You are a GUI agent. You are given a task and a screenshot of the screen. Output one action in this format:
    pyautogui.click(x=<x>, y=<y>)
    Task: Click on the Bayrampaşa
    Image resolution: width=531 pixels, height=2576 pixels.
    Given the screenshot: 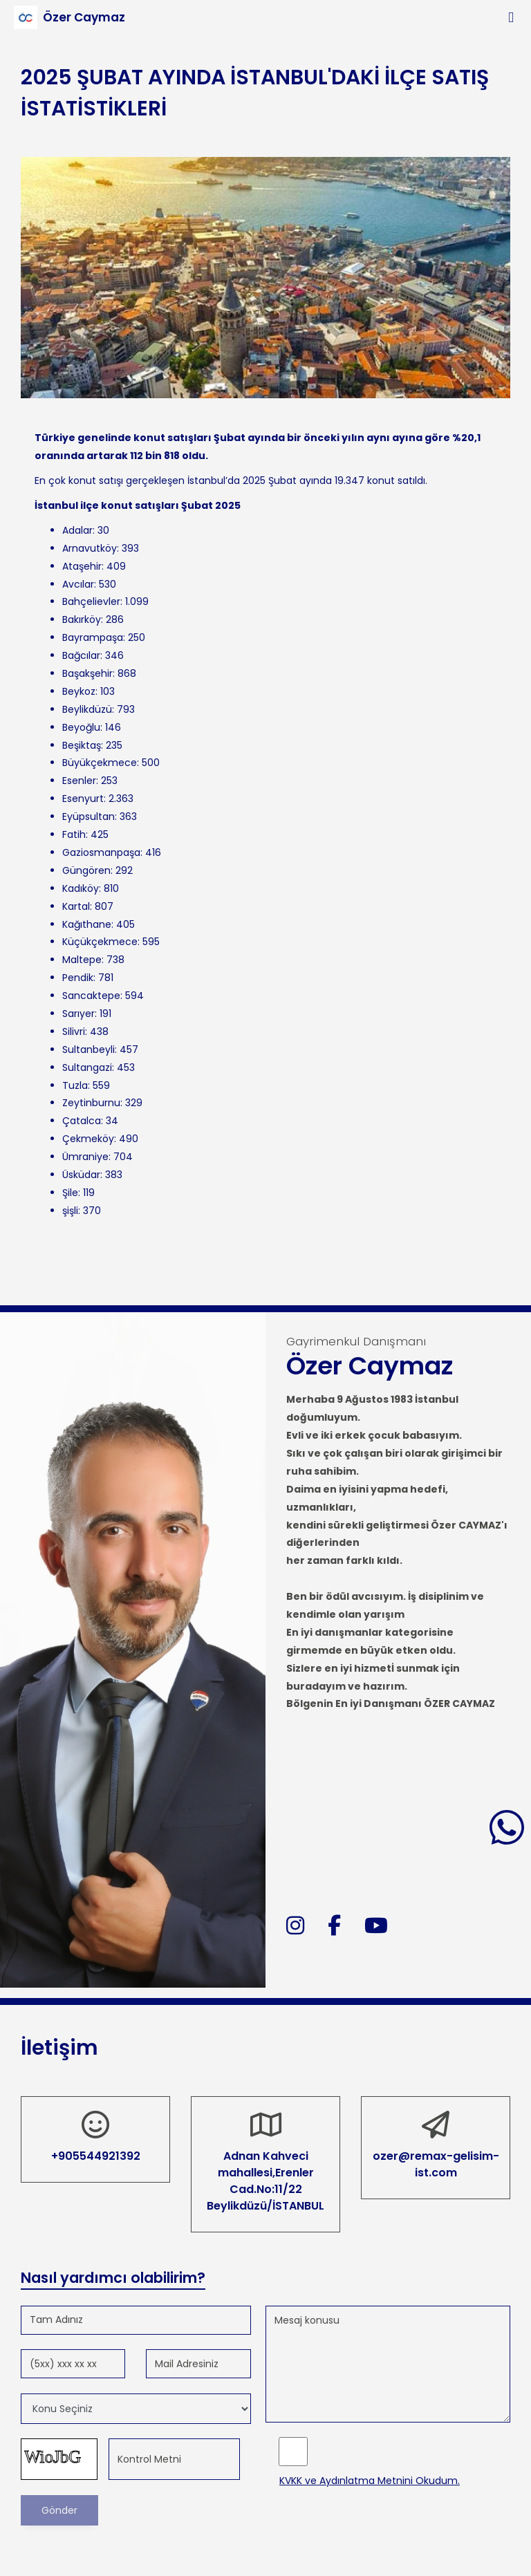 What is the action you would take?
    pyautogui.click(x=92, y=637)
    